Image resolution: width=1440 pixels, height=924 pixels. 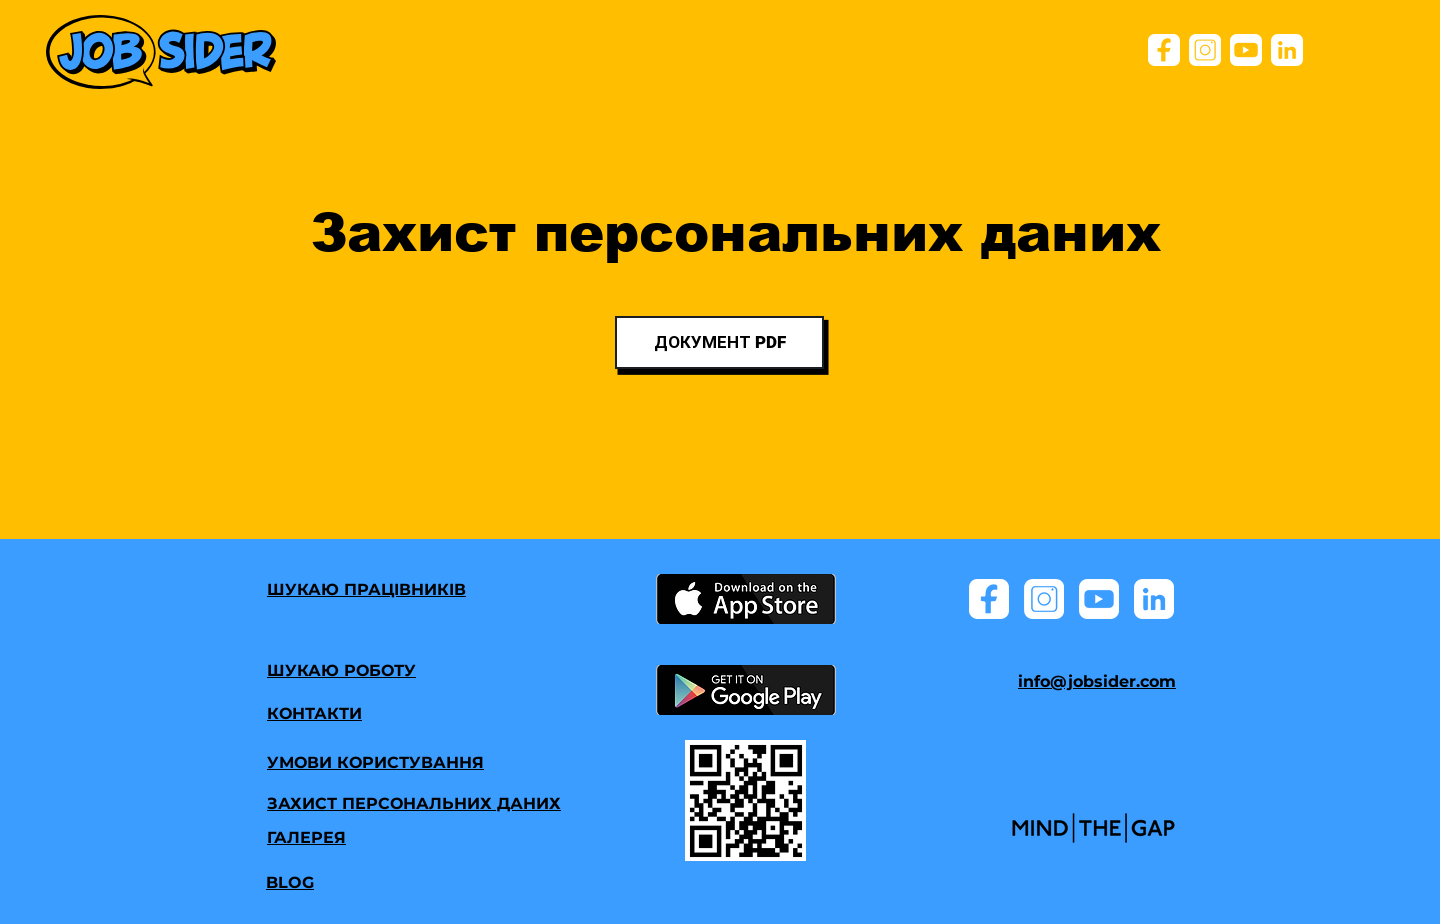 I want to click on [ik_lind], so click(x=1287, y=50).